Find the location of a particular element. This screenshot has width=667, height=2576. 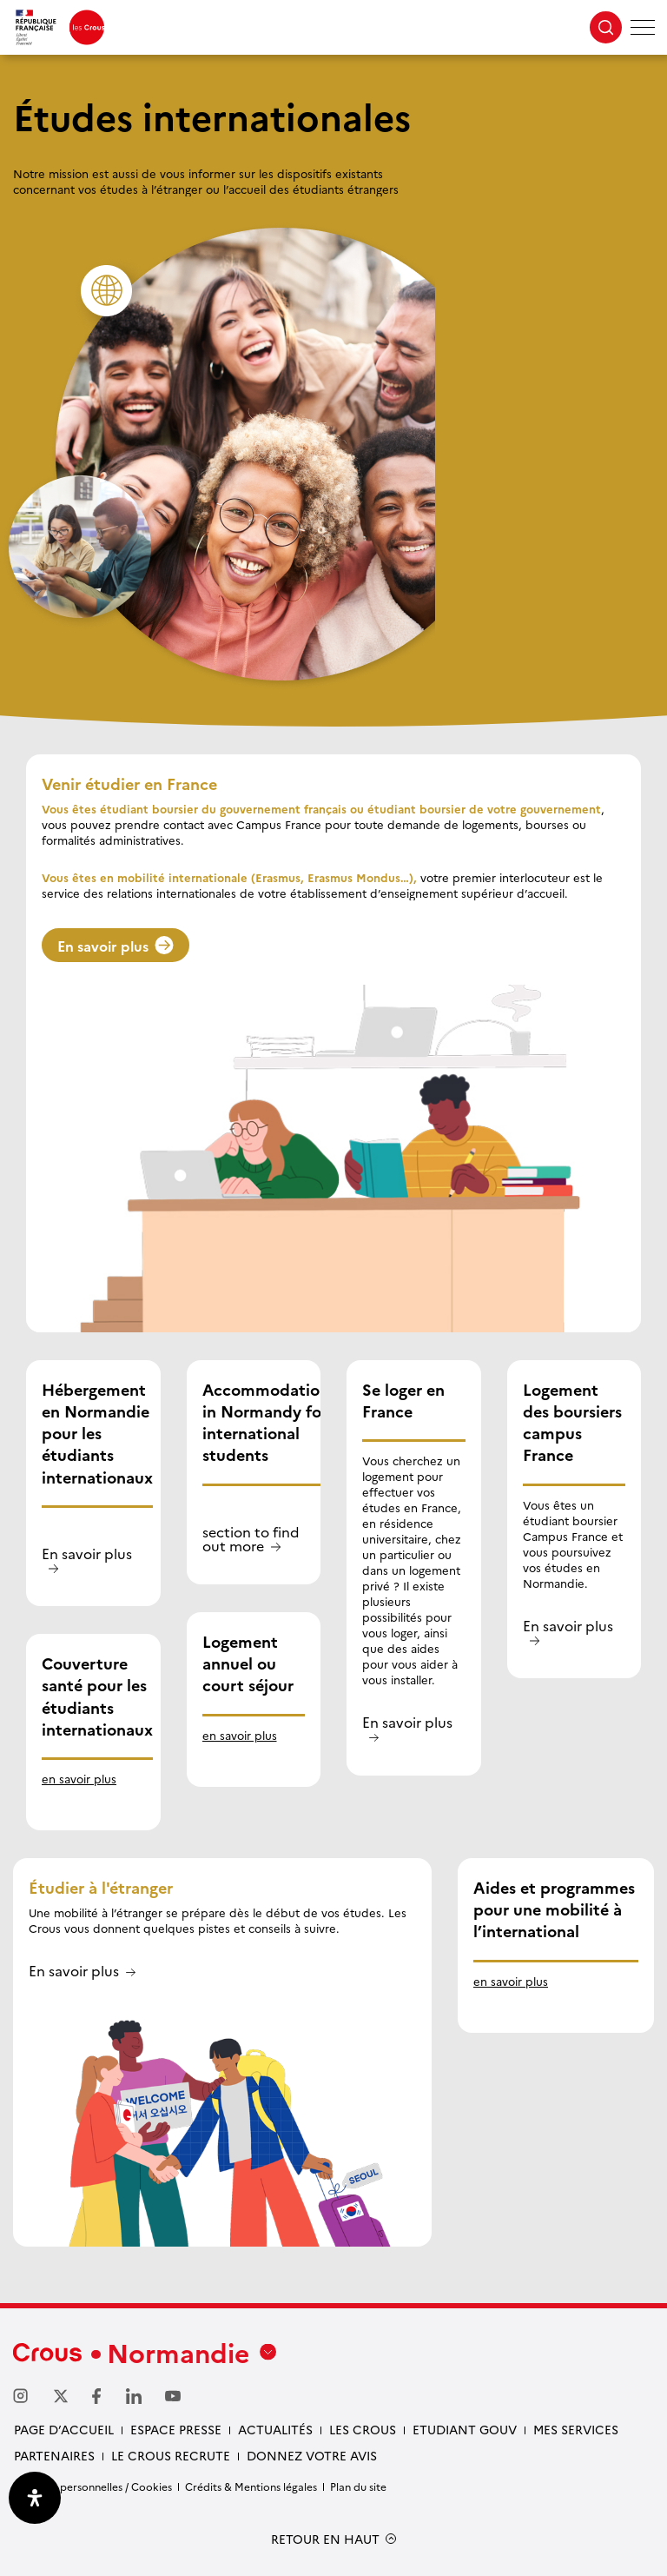

section to find out more is located at coordinates (251, 1539).